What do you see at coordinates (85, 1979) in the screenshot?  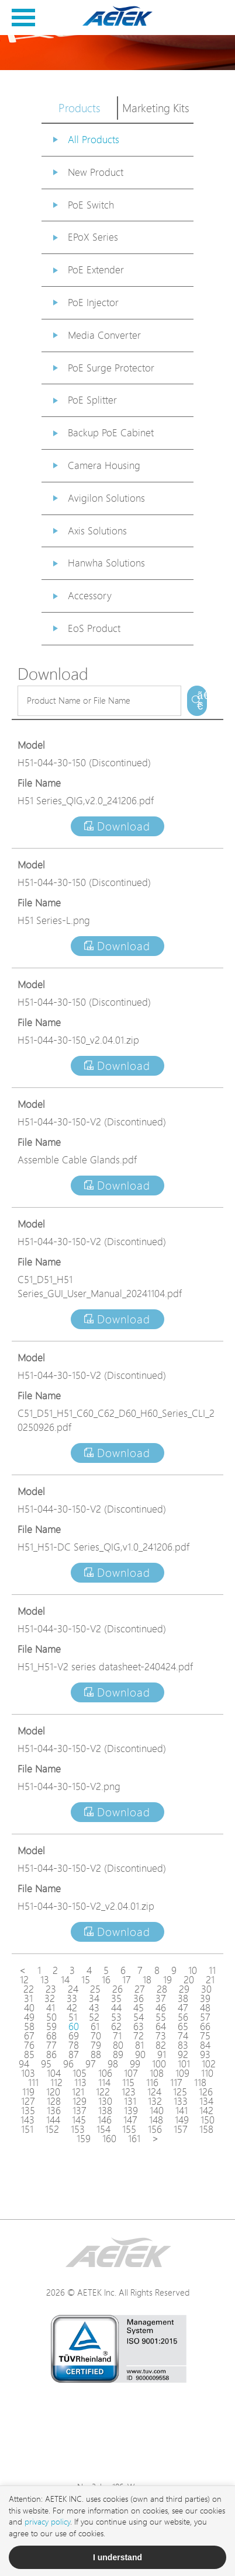 I see `15` at bounding box center [85, 1979].